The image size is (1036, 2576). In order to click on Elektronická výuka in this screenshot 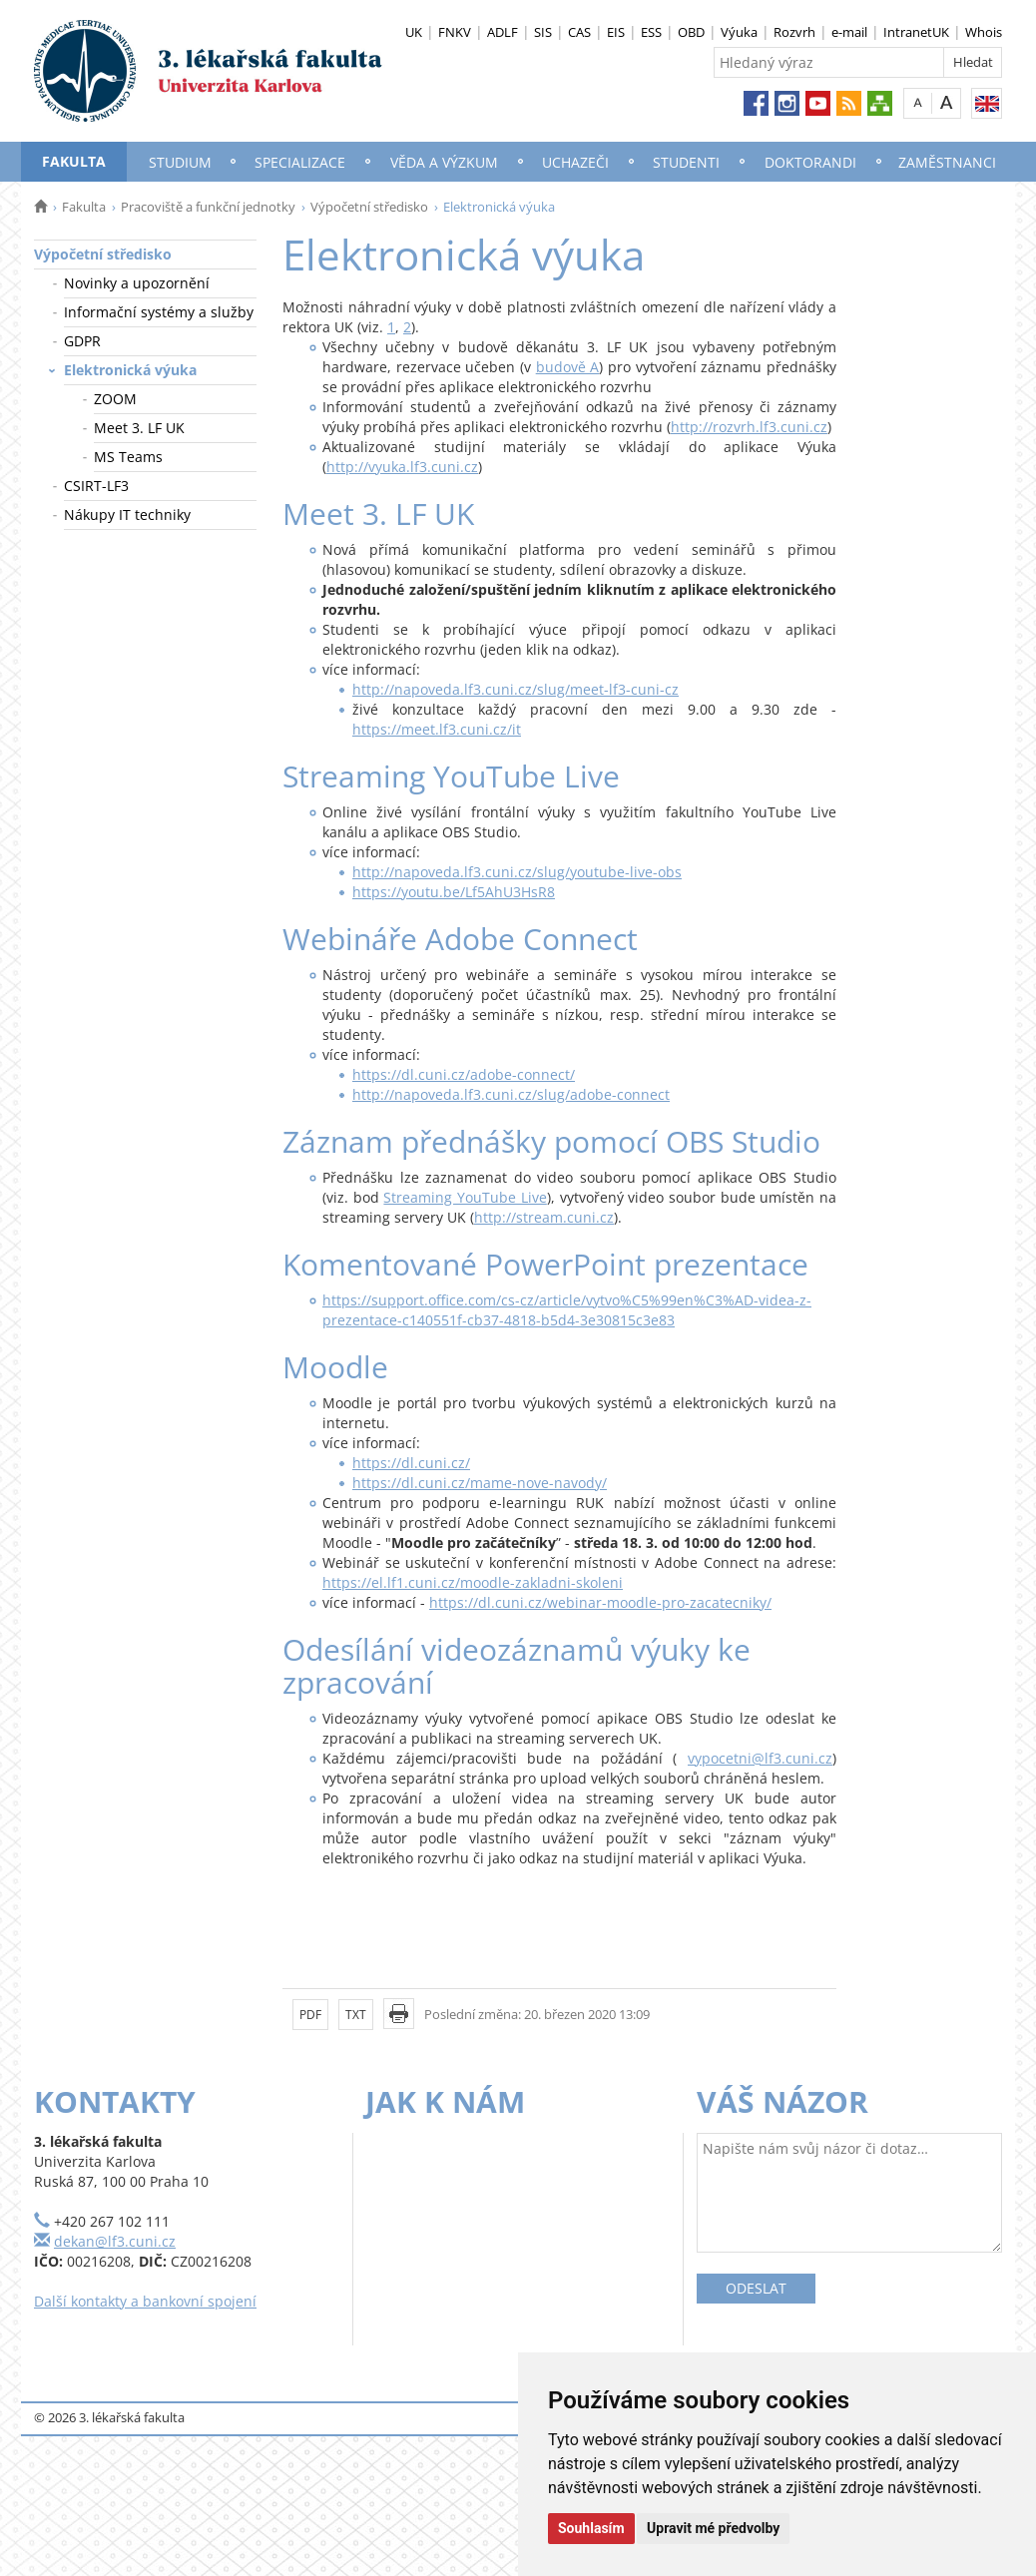, I will do `click(130, 369)`.